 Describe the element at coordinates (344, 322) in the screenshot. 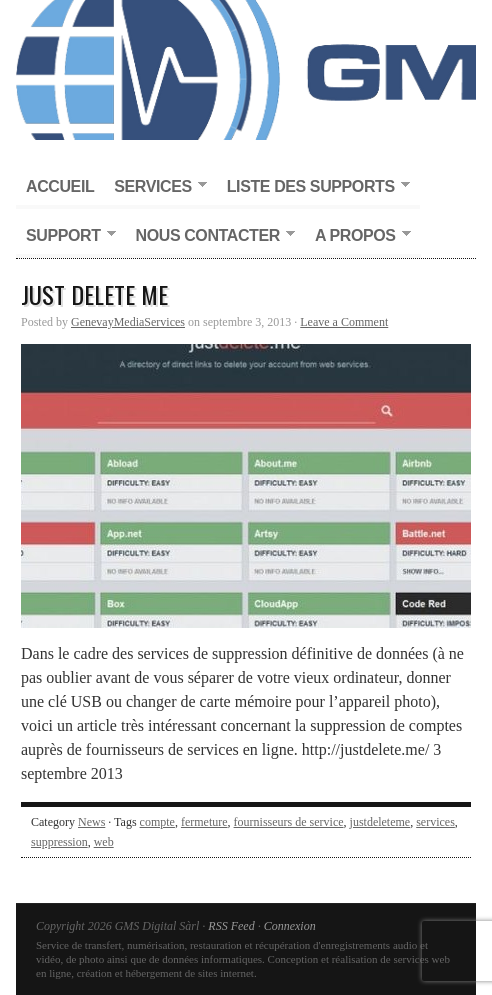

I see `Leave a Comment` at that location.